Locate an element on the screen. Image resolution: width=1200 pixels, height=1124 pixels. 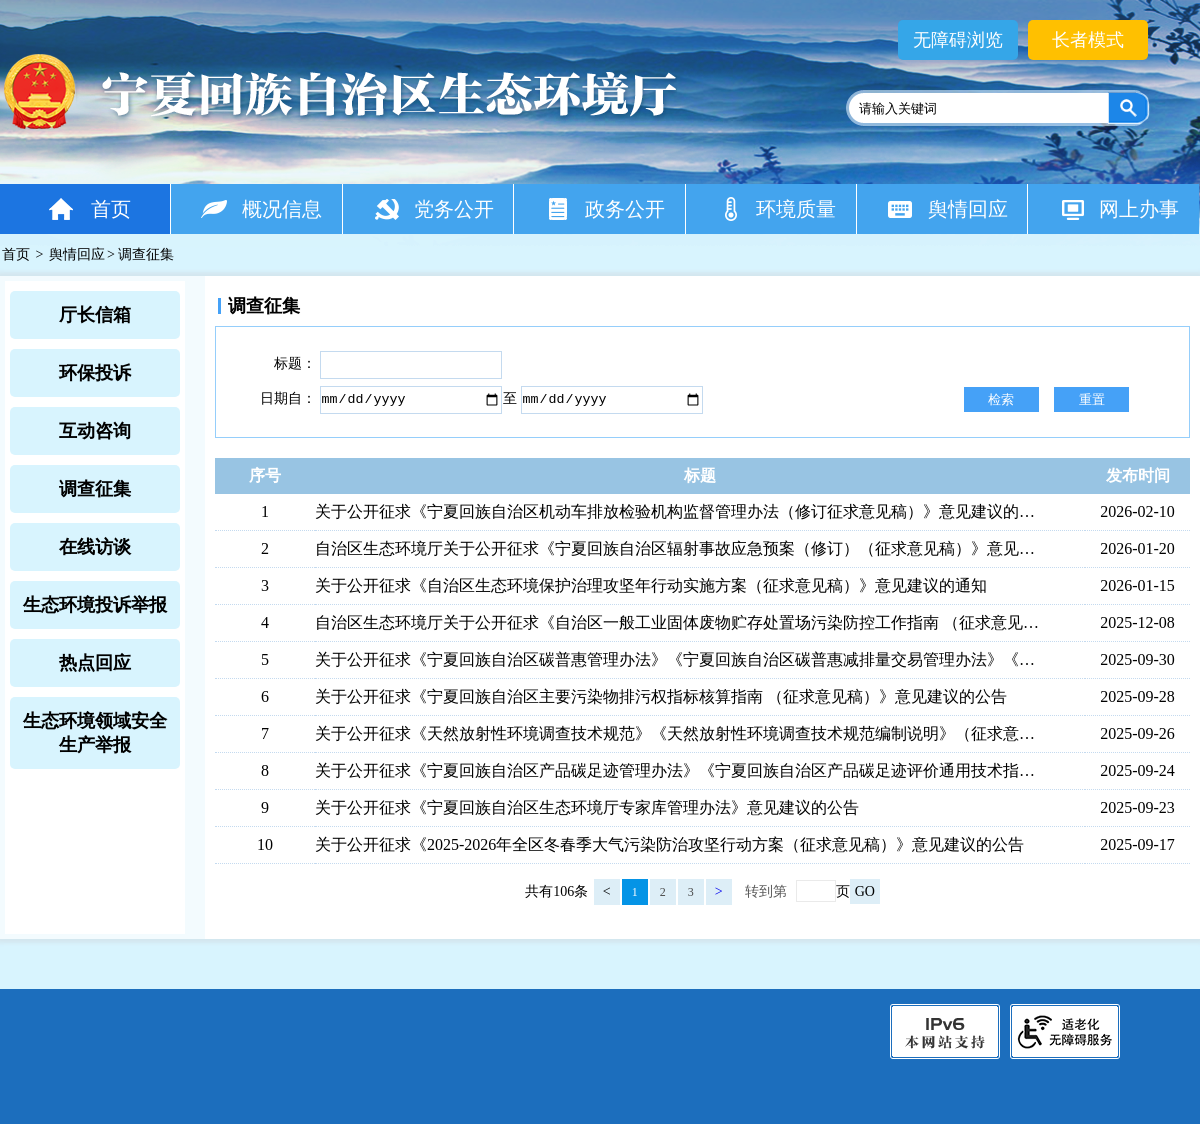
环保投诉 is located at coordinates (95, 373).